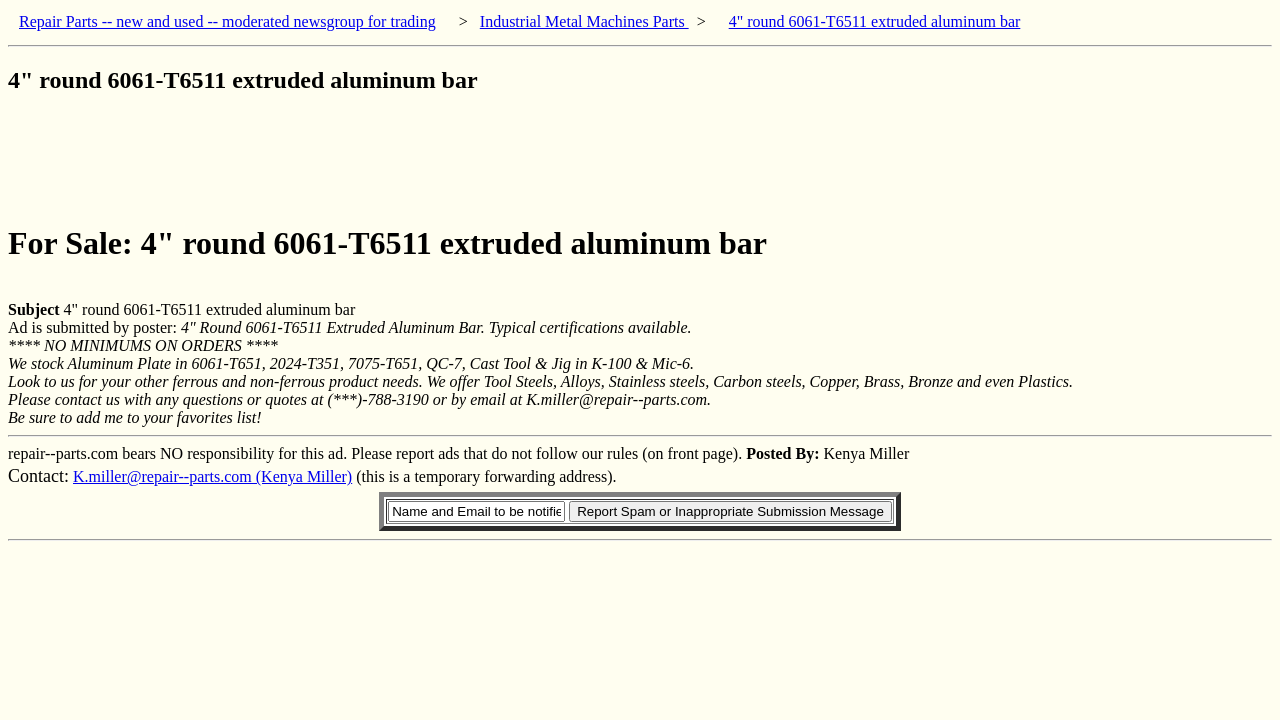 The width and height of the screenshot is (1280, 720). What do you see at coordinates (212, 476) in the screenshot?
I see `K.miller@repair--parts.com (Kenya Miller)` at bounding box center [212, 476].